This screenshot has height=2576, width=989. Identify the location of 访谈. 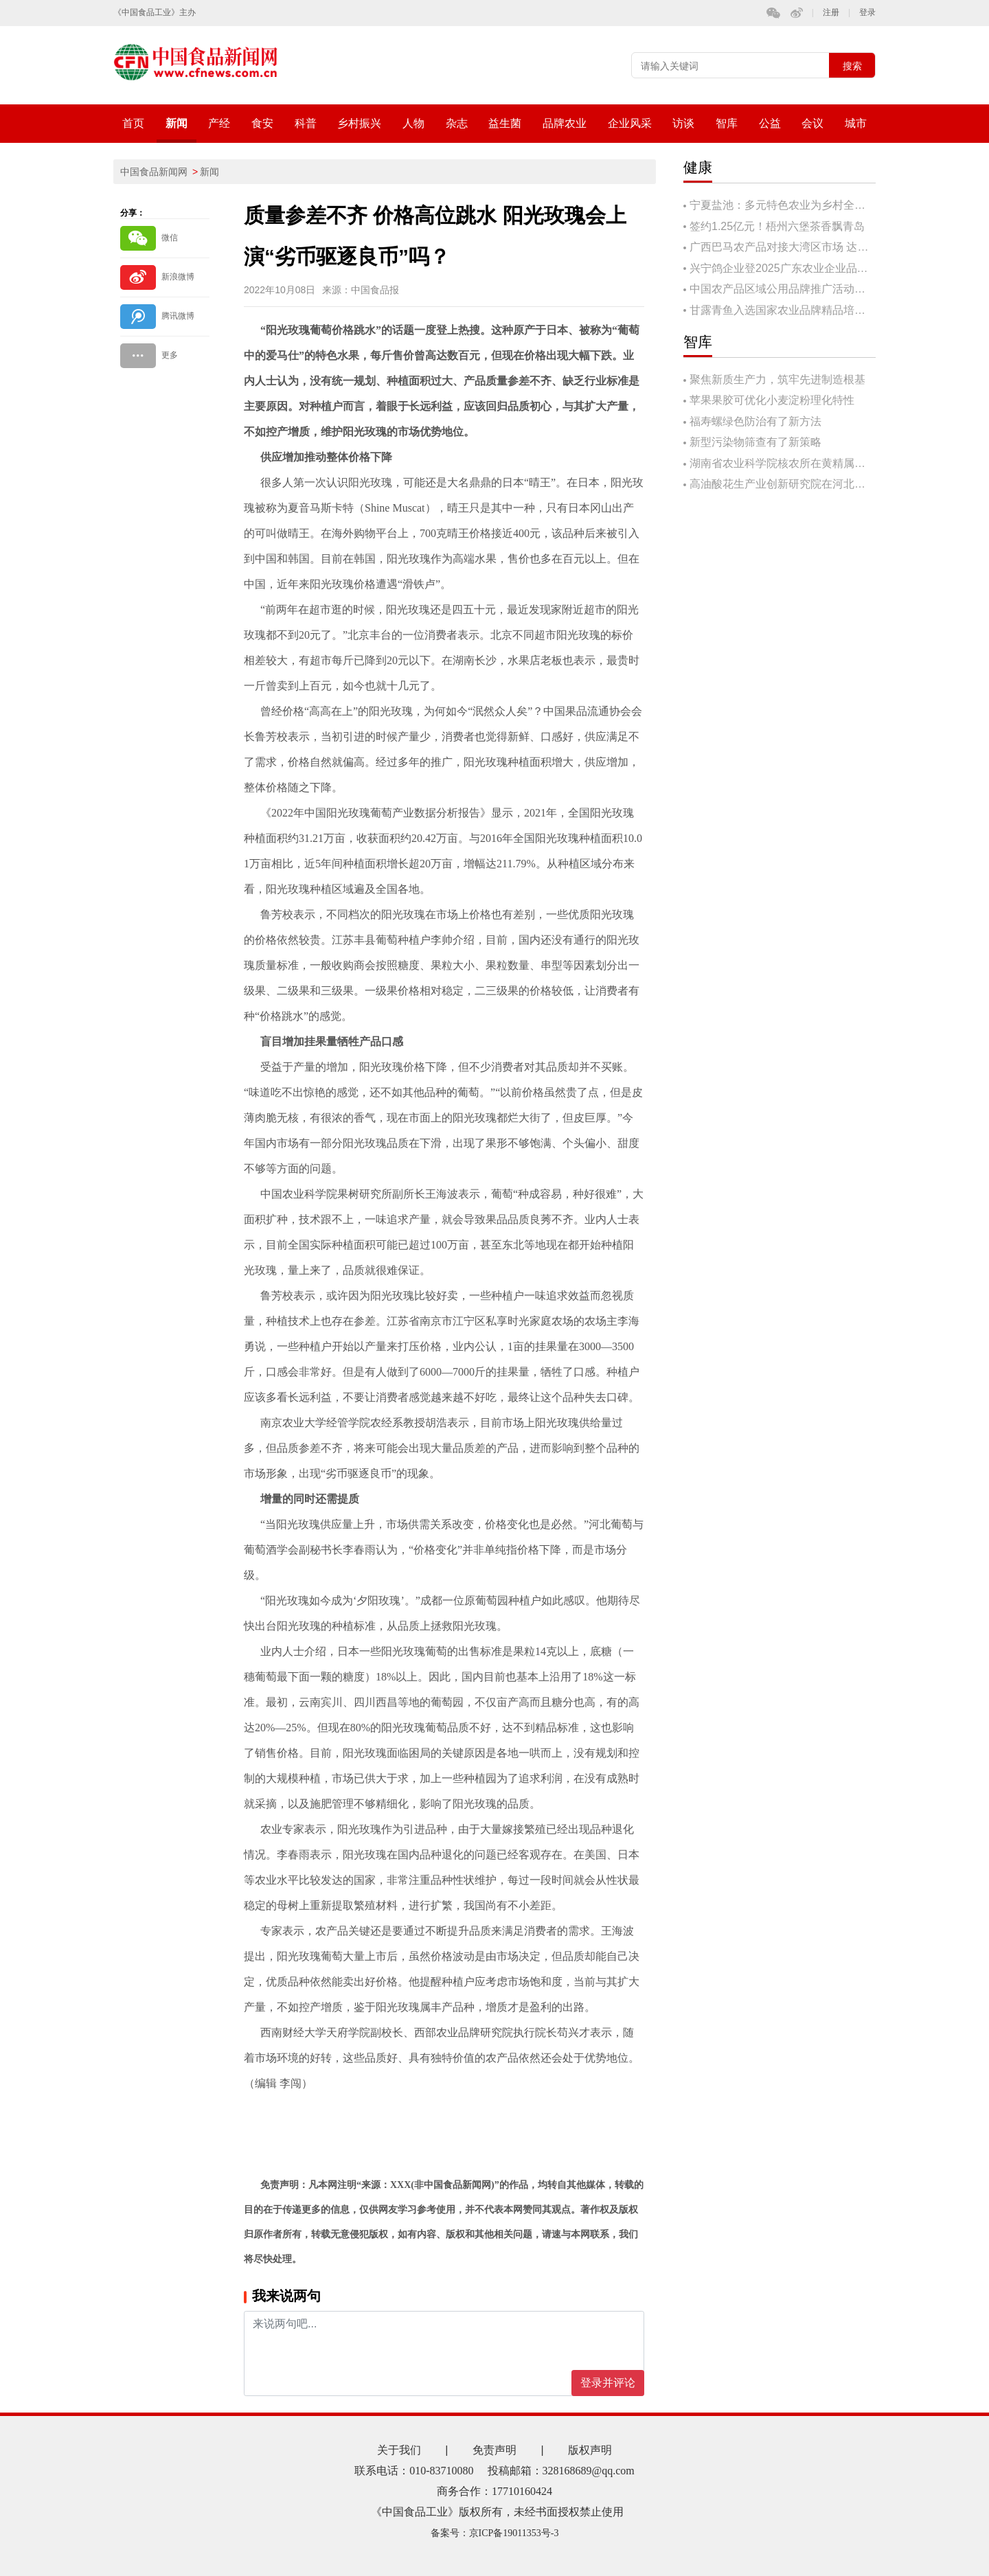
(683, 123).